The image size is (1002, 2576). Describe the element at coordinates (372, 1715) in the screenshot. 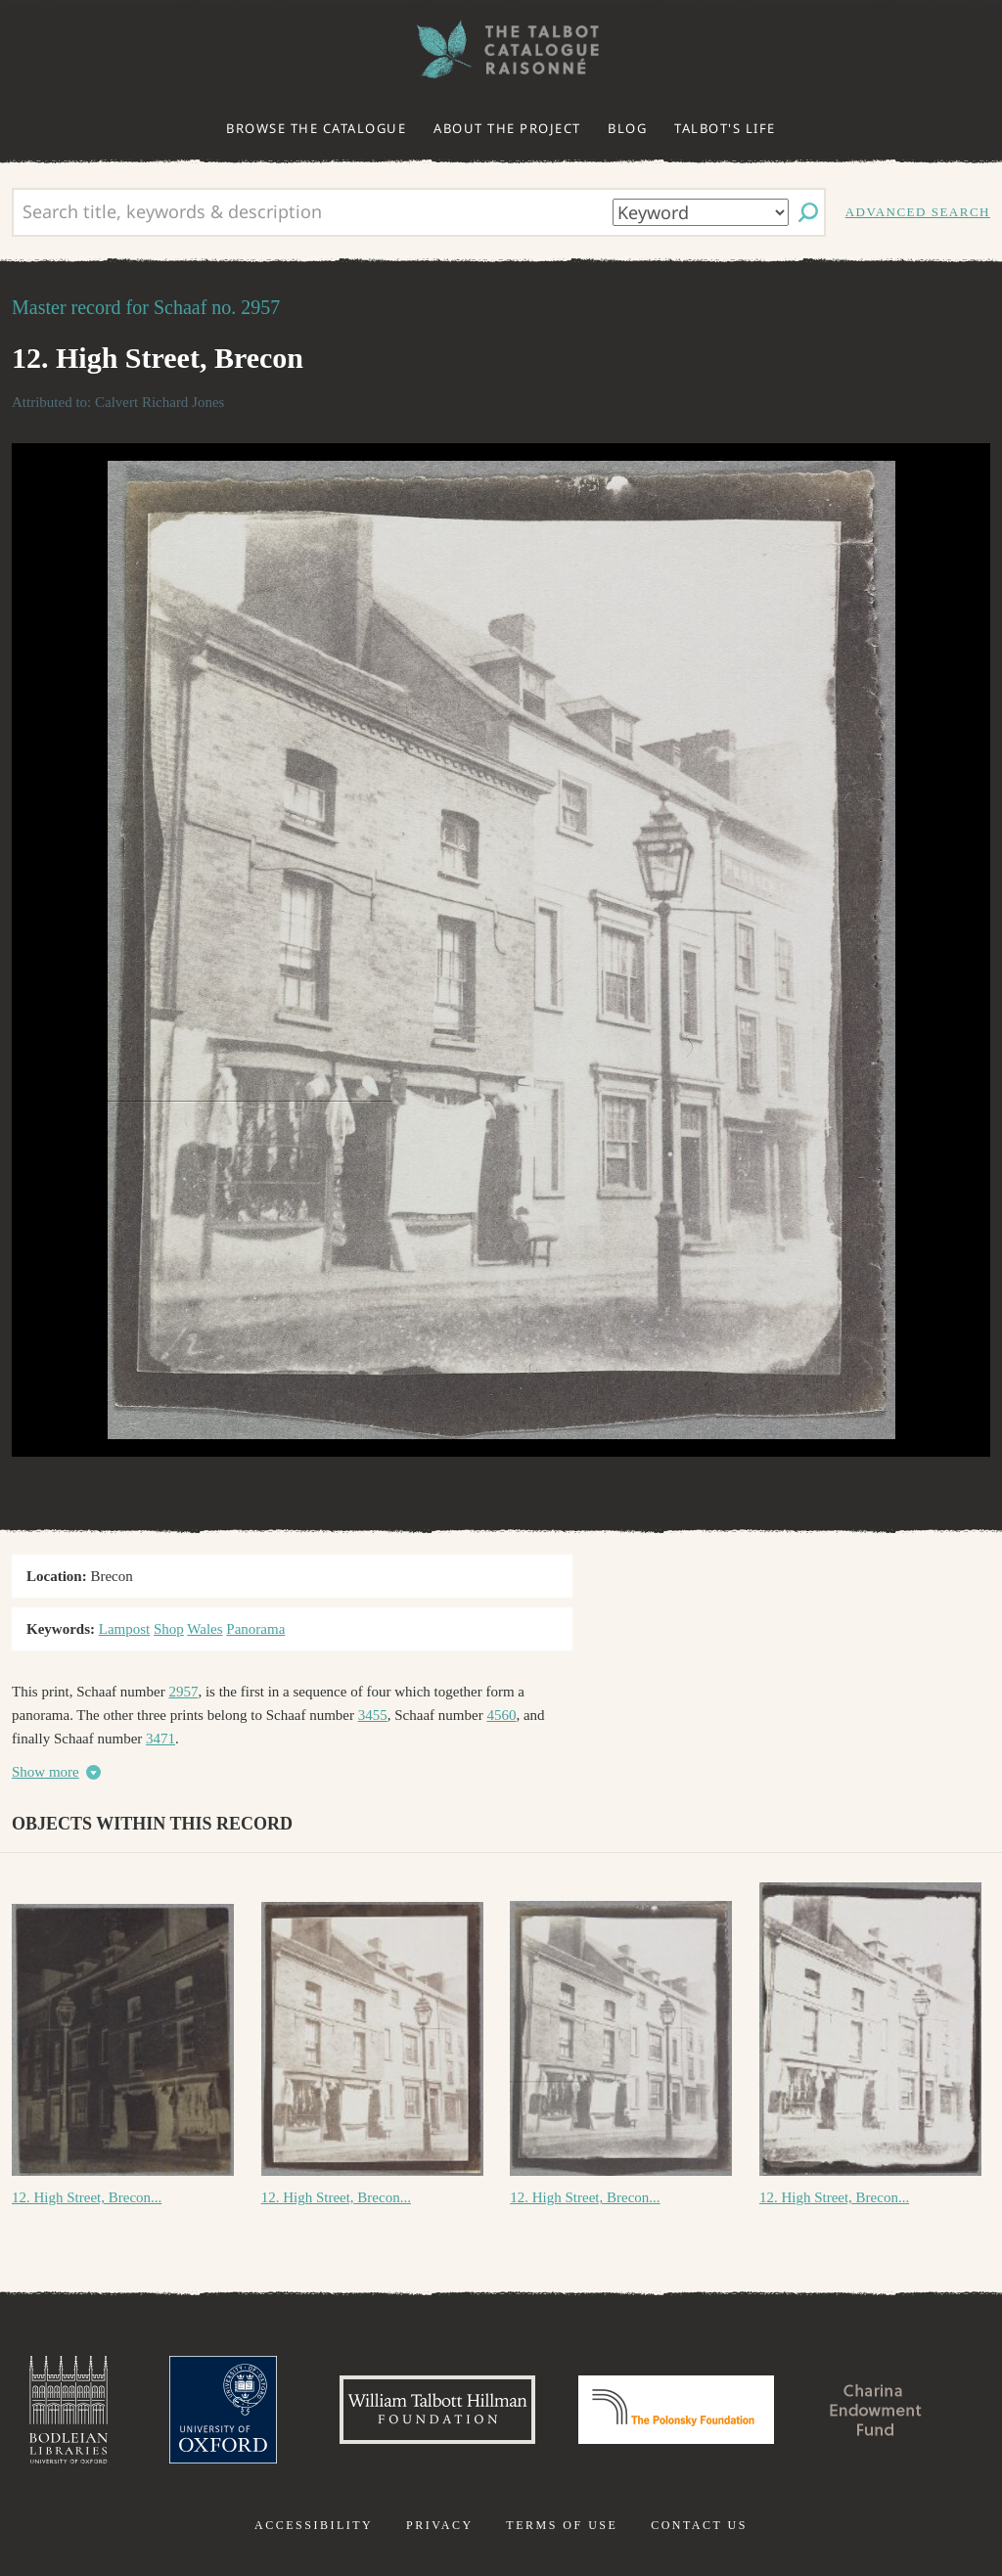

I see `3455` at that location.